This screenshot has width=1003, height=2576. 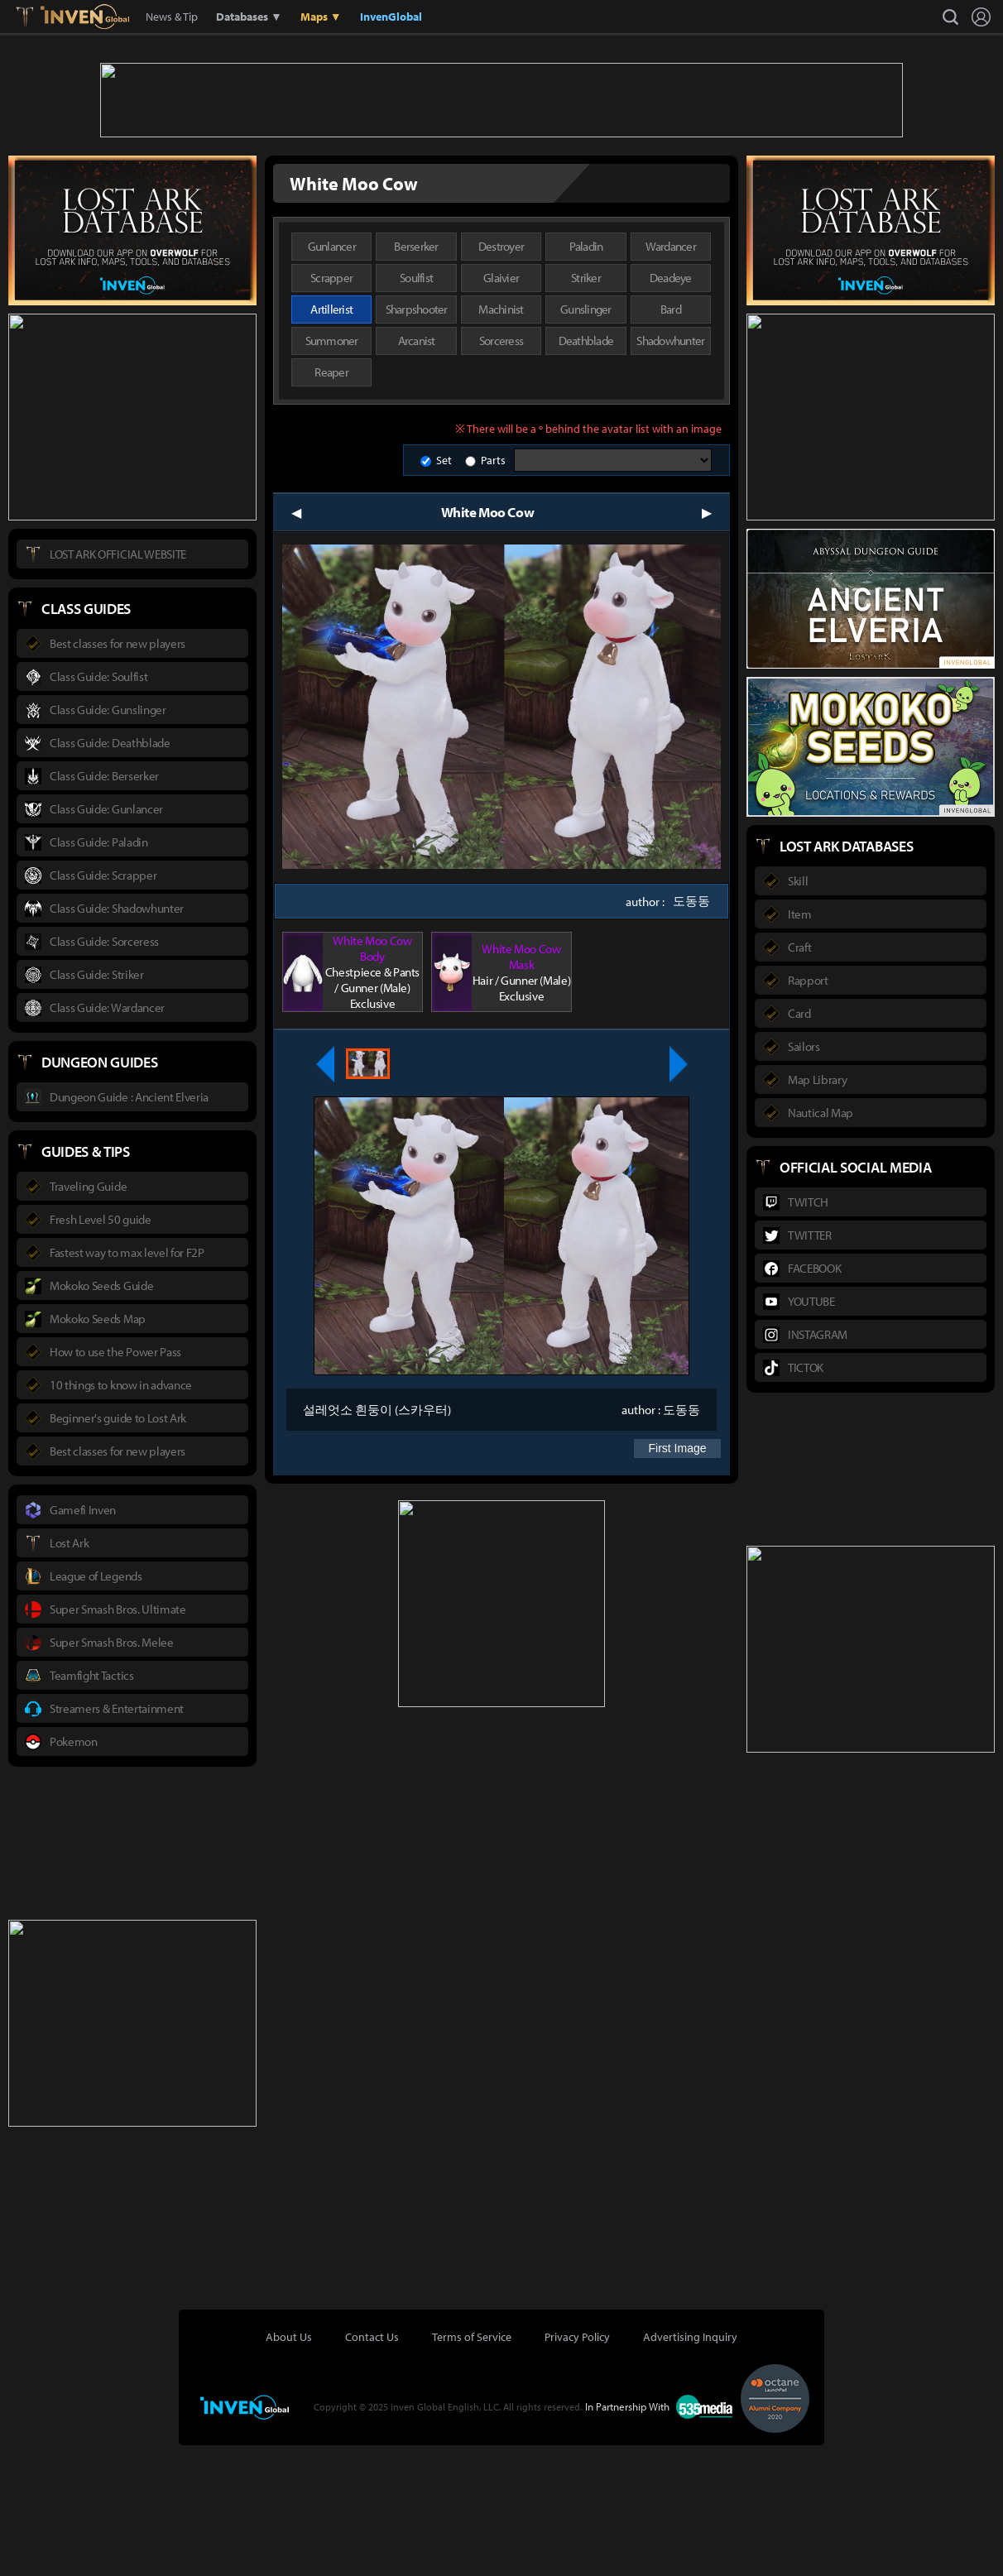 I want to click on Paladin, so click(x=586, y=377).